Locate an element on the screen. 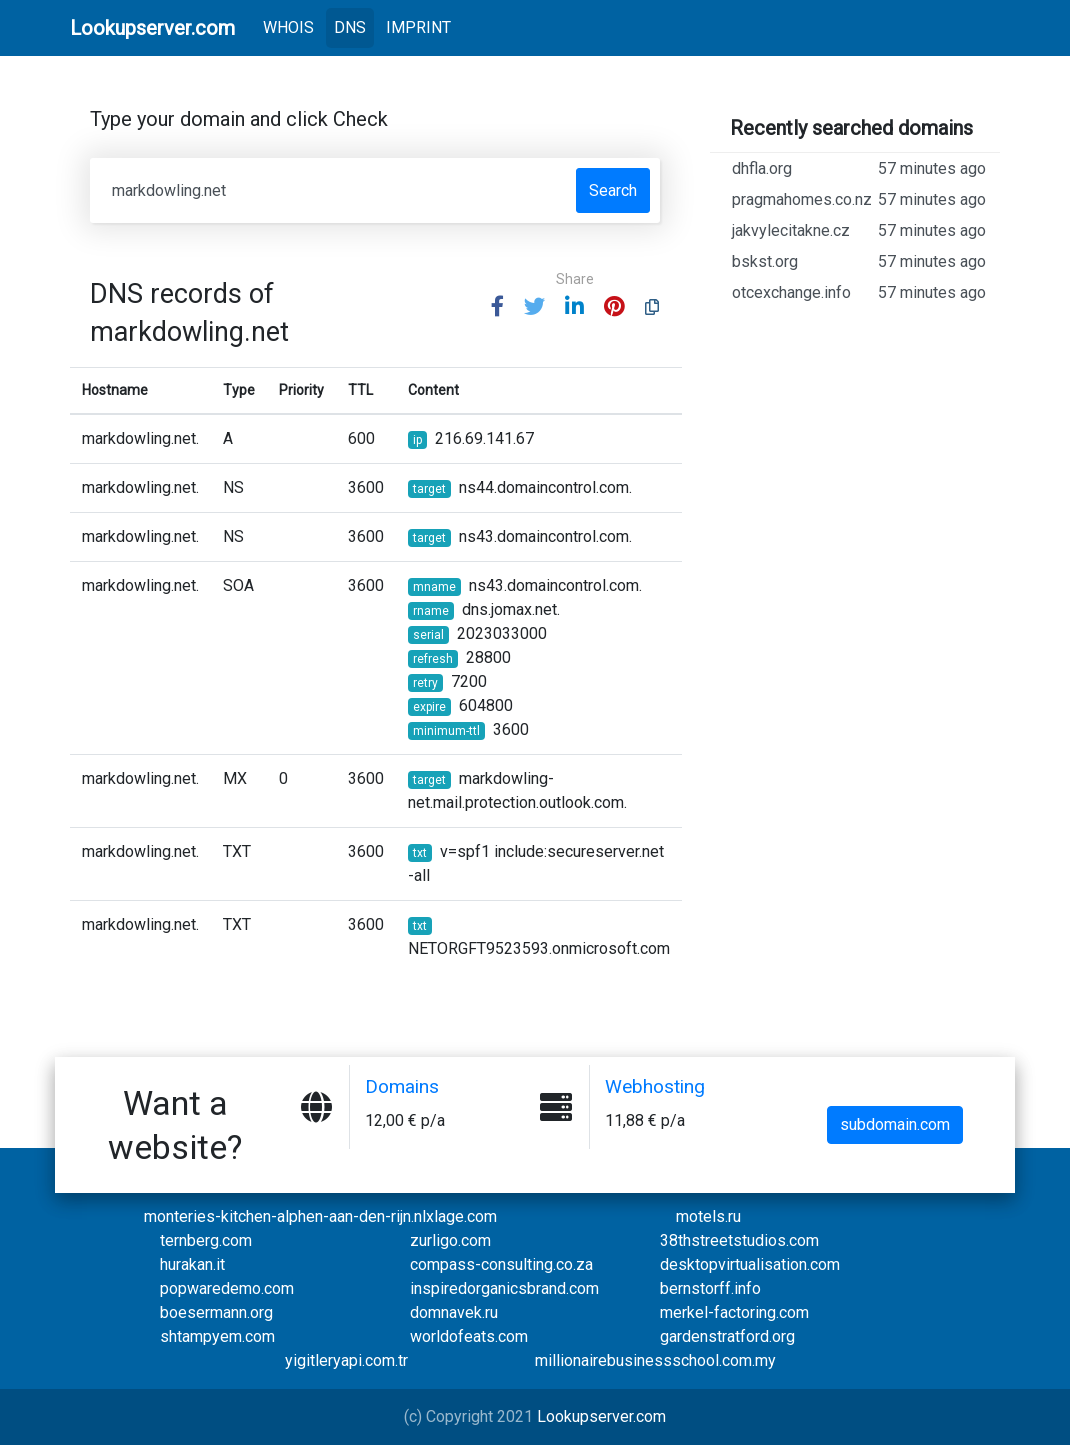 The width and height of the screenshot is (1070, 1445). [button] is located at coordinates (497, 307).